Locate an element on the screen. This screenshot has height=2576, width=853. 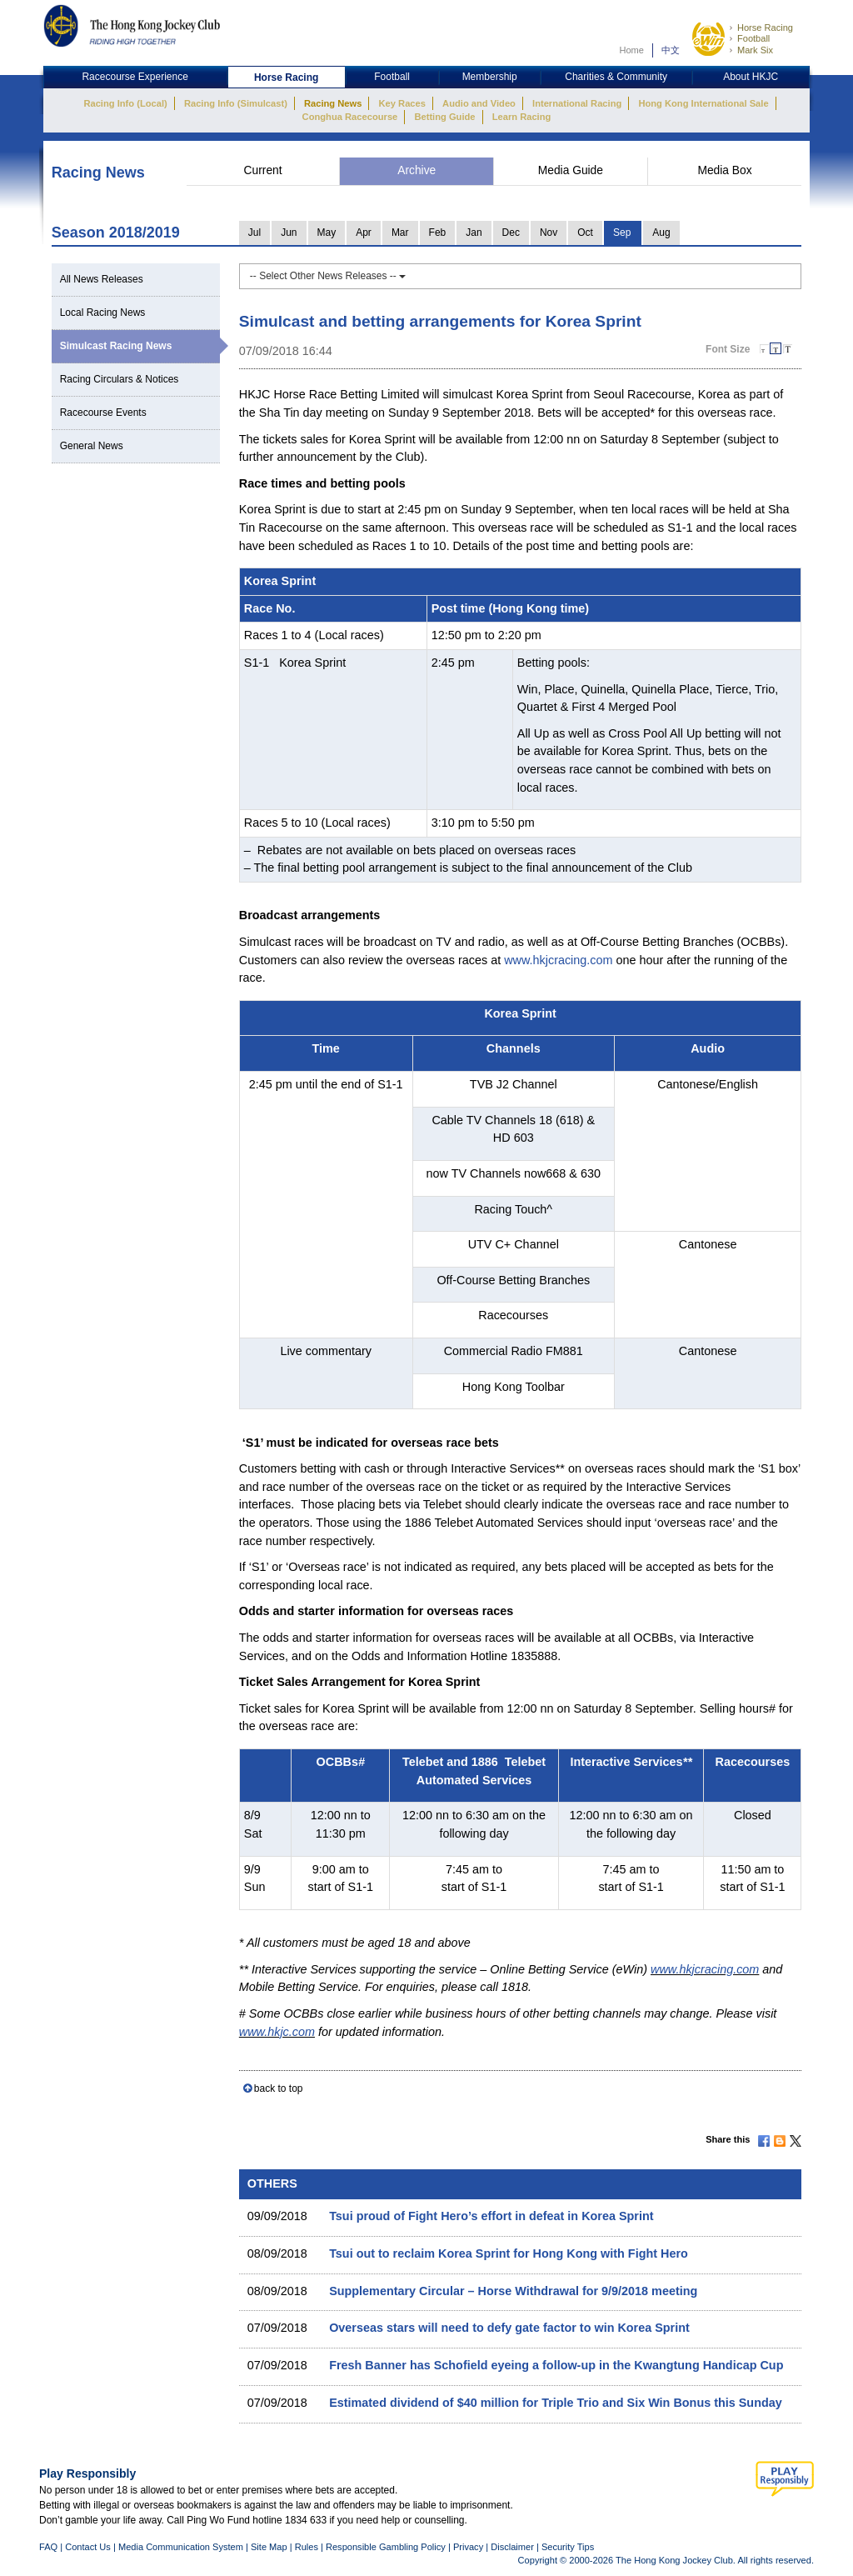
Jan is located at coordinates (473, 232).